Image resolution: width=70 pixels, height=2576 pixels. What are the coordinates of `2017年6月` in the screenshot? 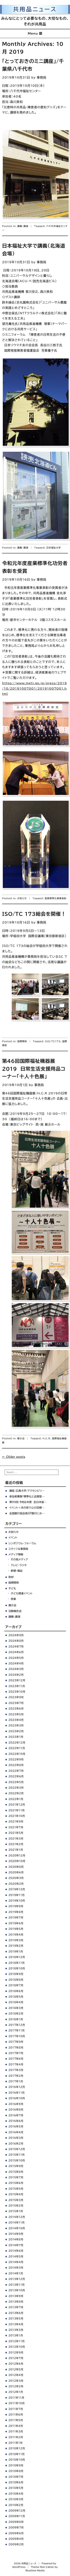 It's located at (15, 2058).